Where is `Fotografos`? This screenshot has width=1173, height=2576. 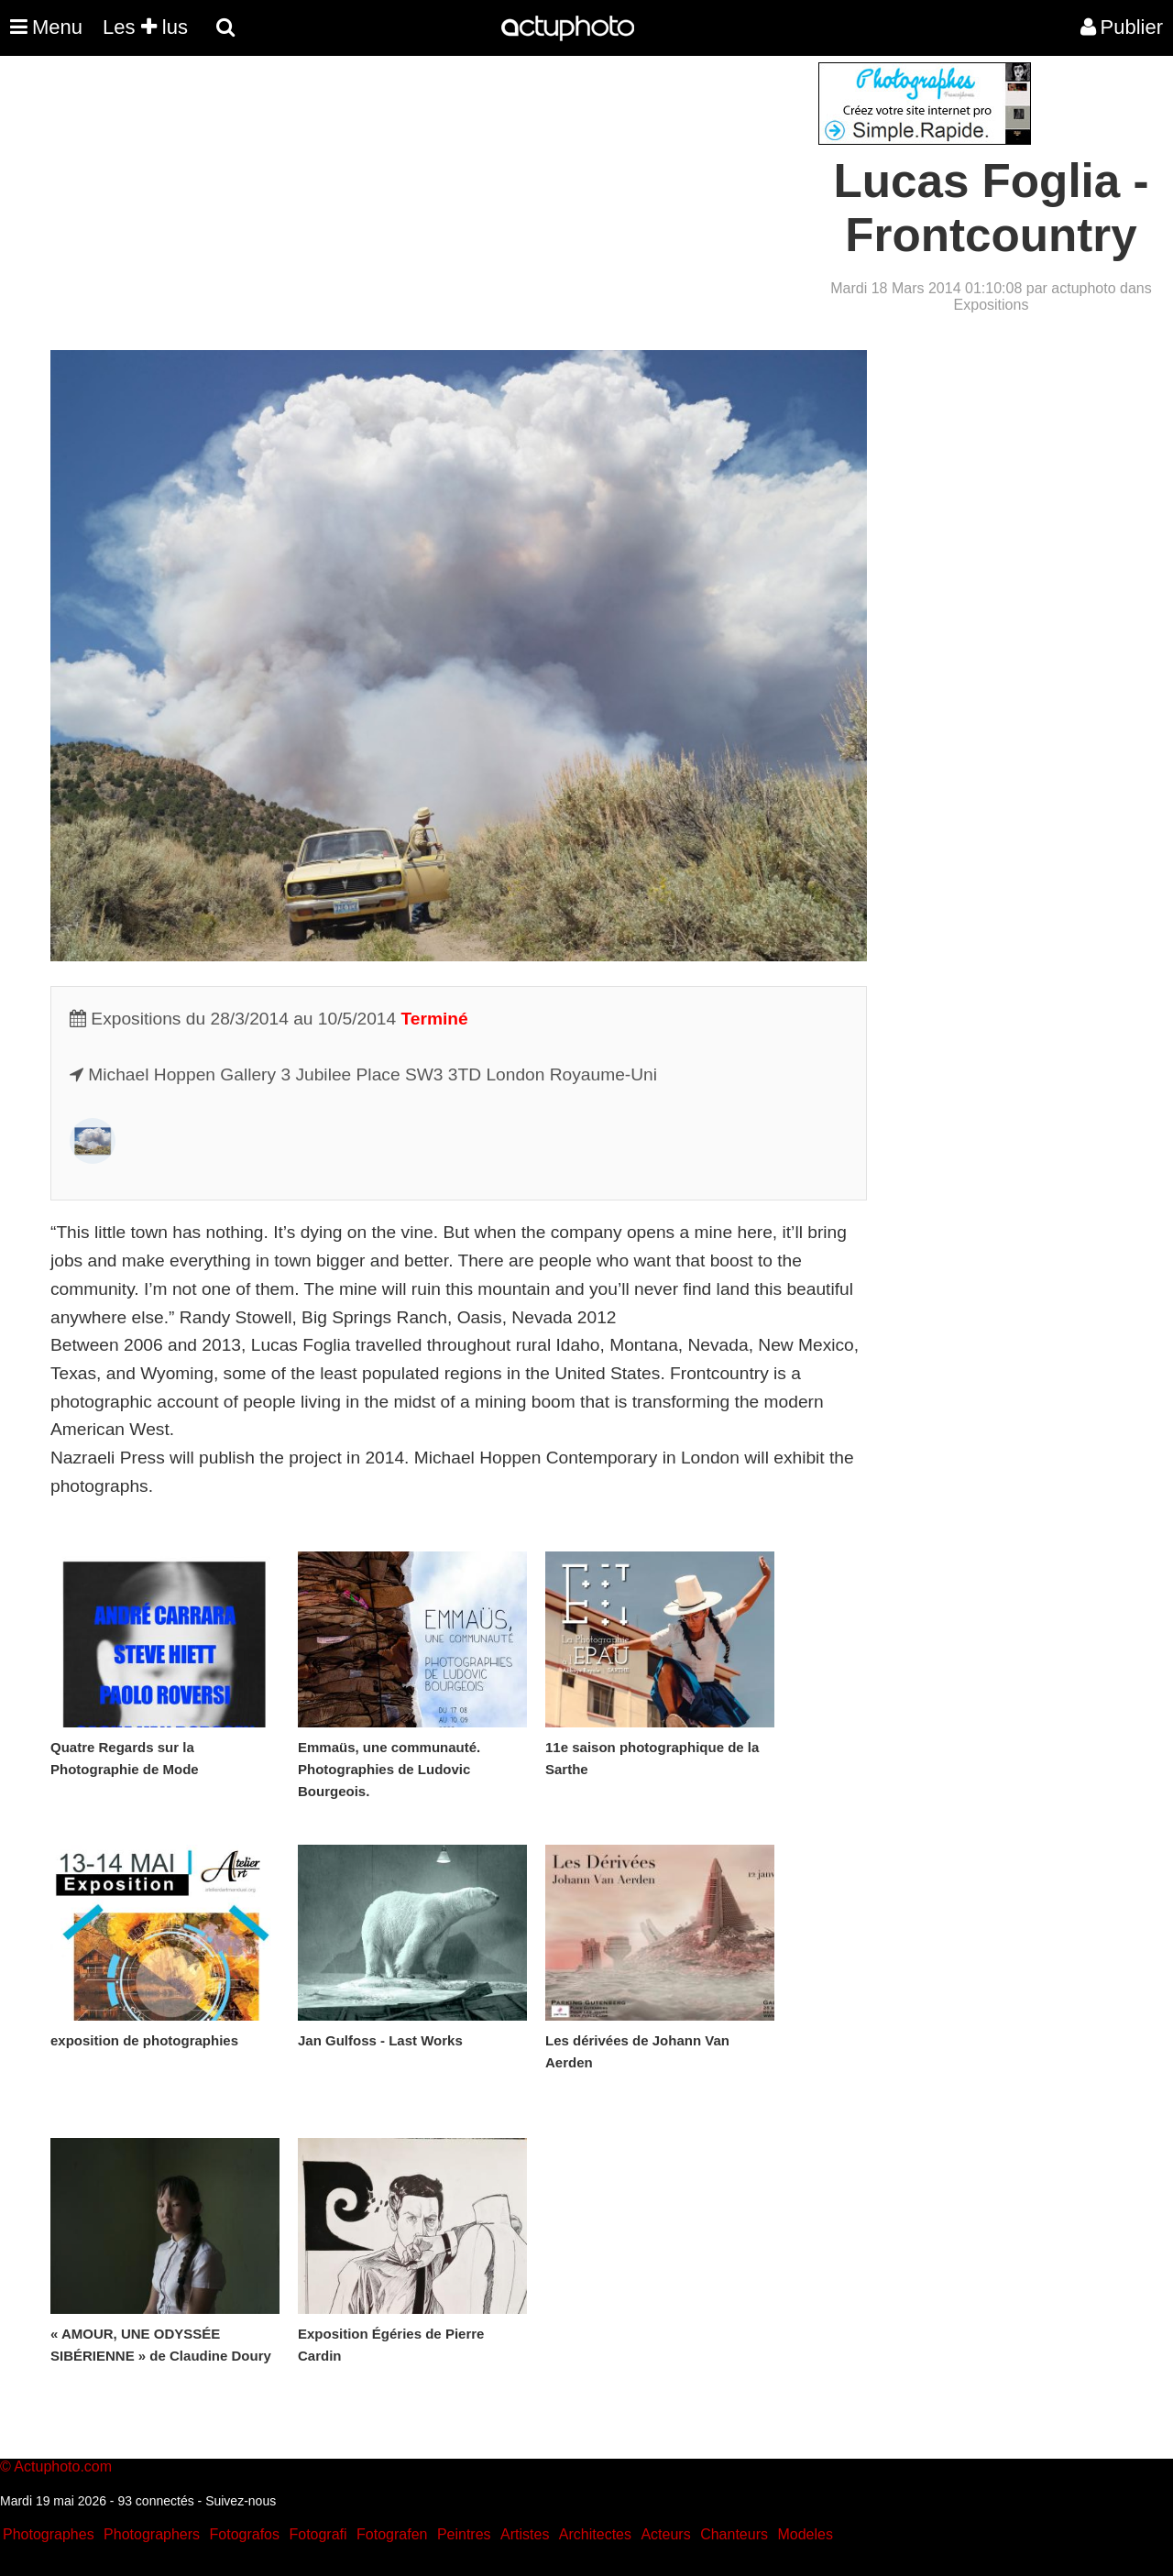
Fotografos is located at coordinates (245, 2534).